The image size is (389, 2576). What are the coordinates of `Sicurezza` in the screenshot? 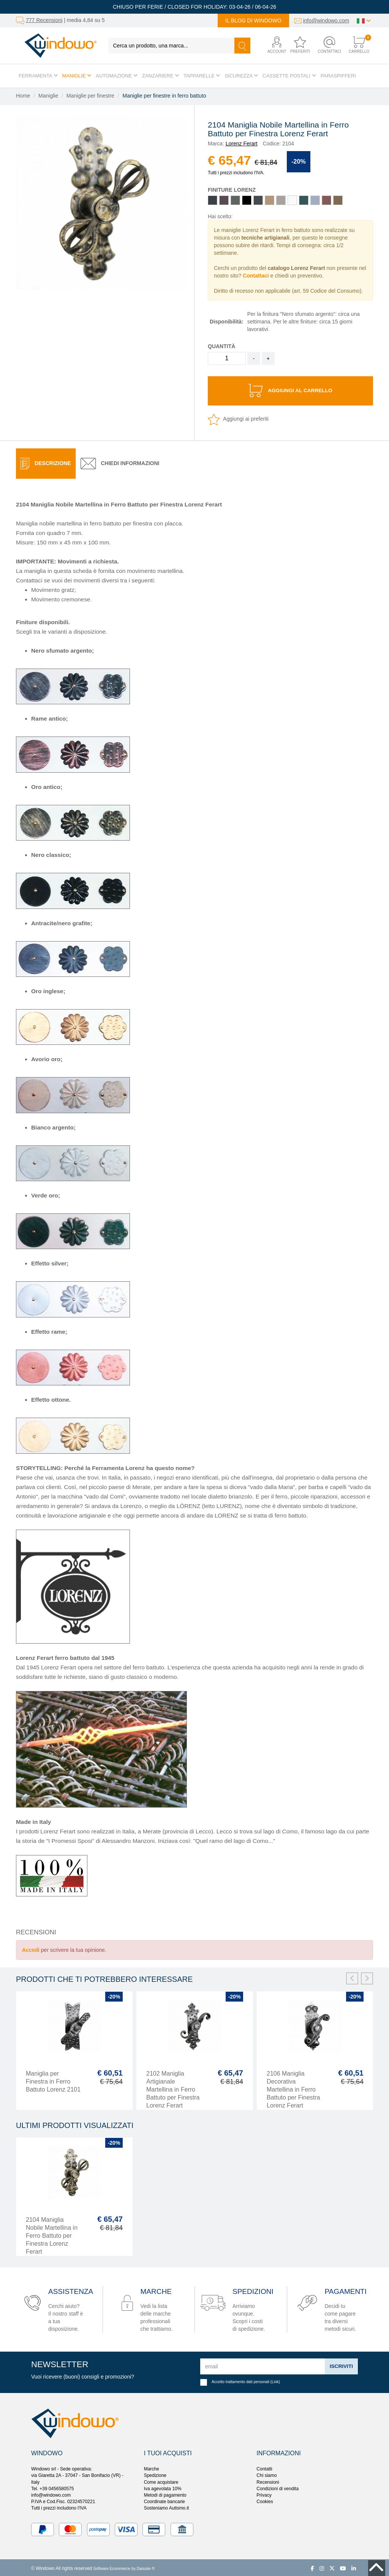 It's located at (241, 76).